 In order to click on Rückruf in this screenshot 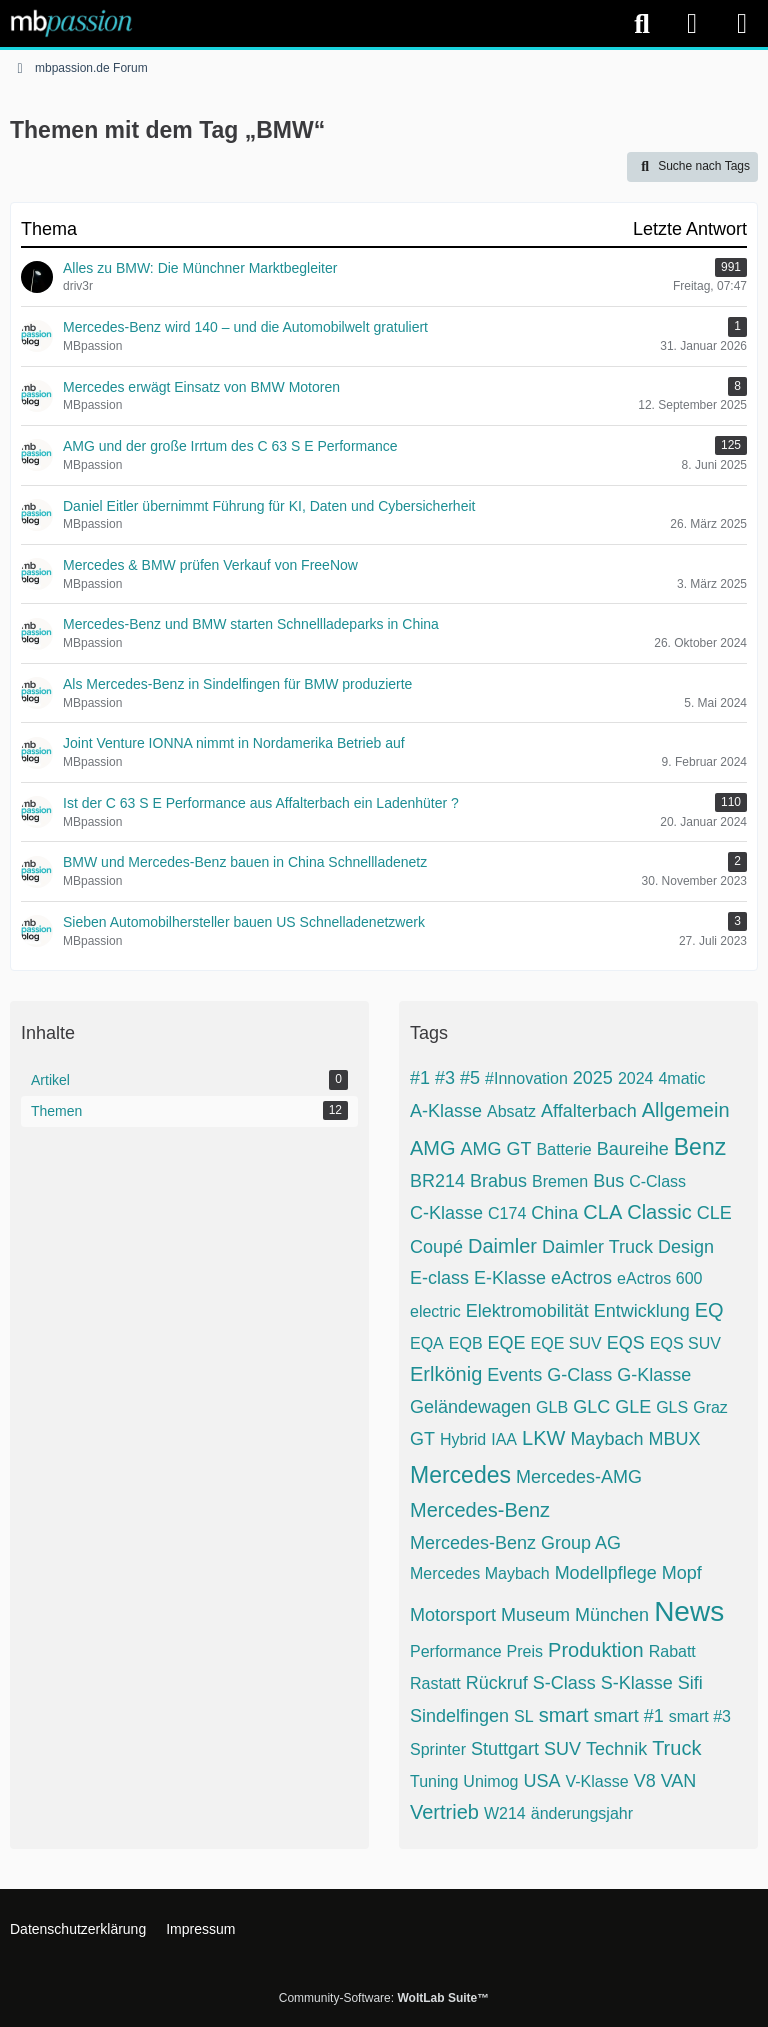, I will do `click(497, 1683)`.